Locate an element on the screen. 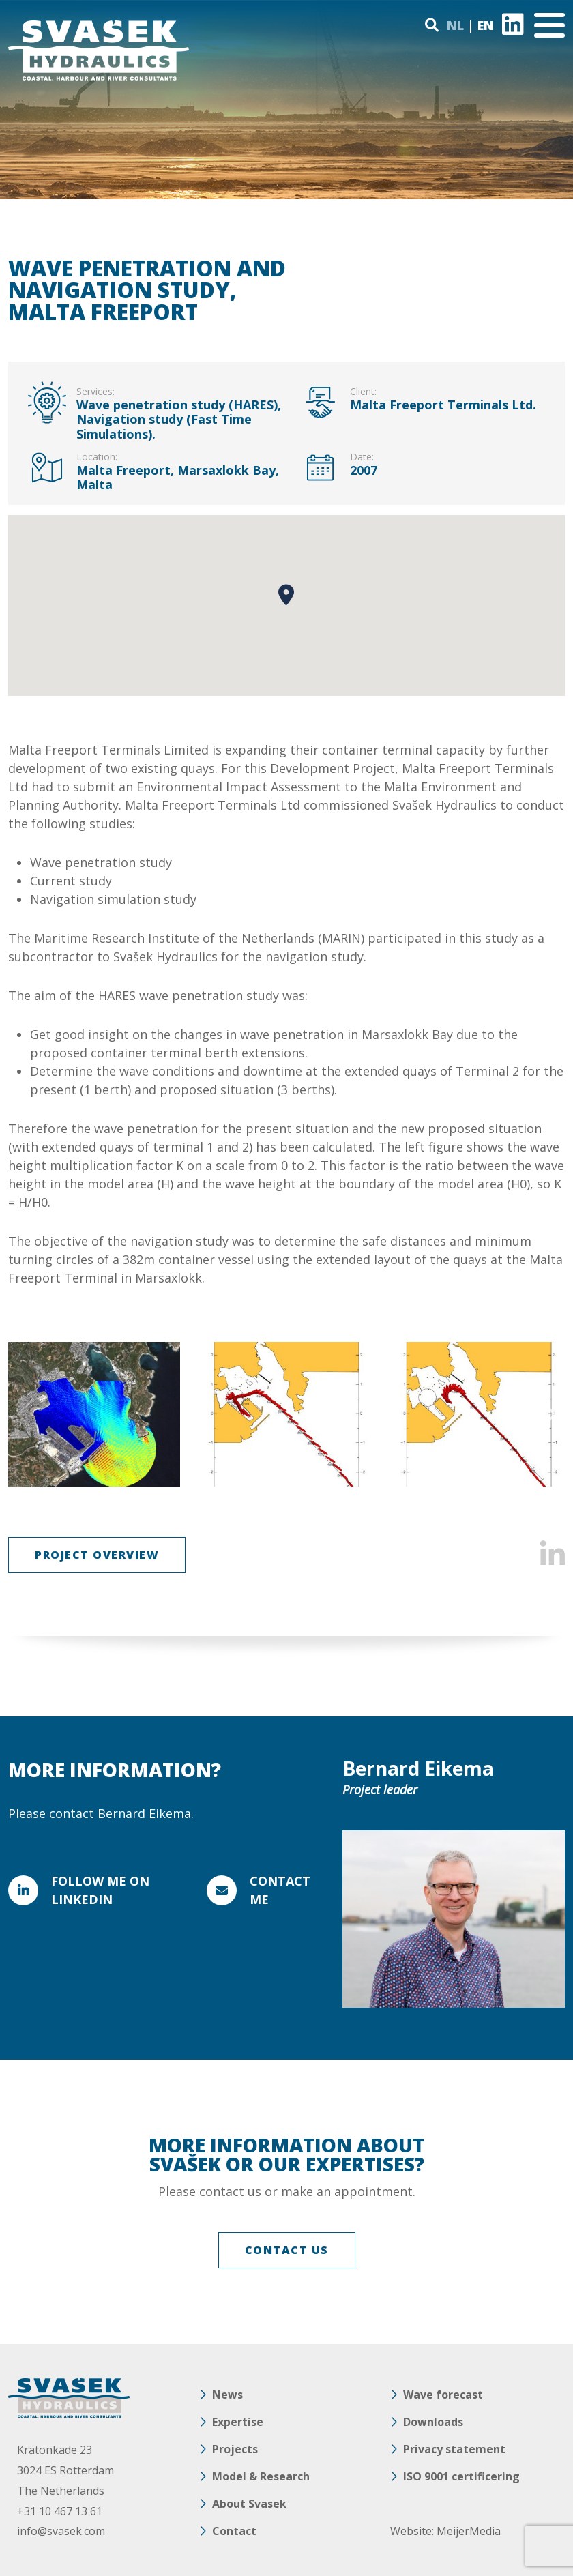  Project overview is located at coordinates (97, 1554).